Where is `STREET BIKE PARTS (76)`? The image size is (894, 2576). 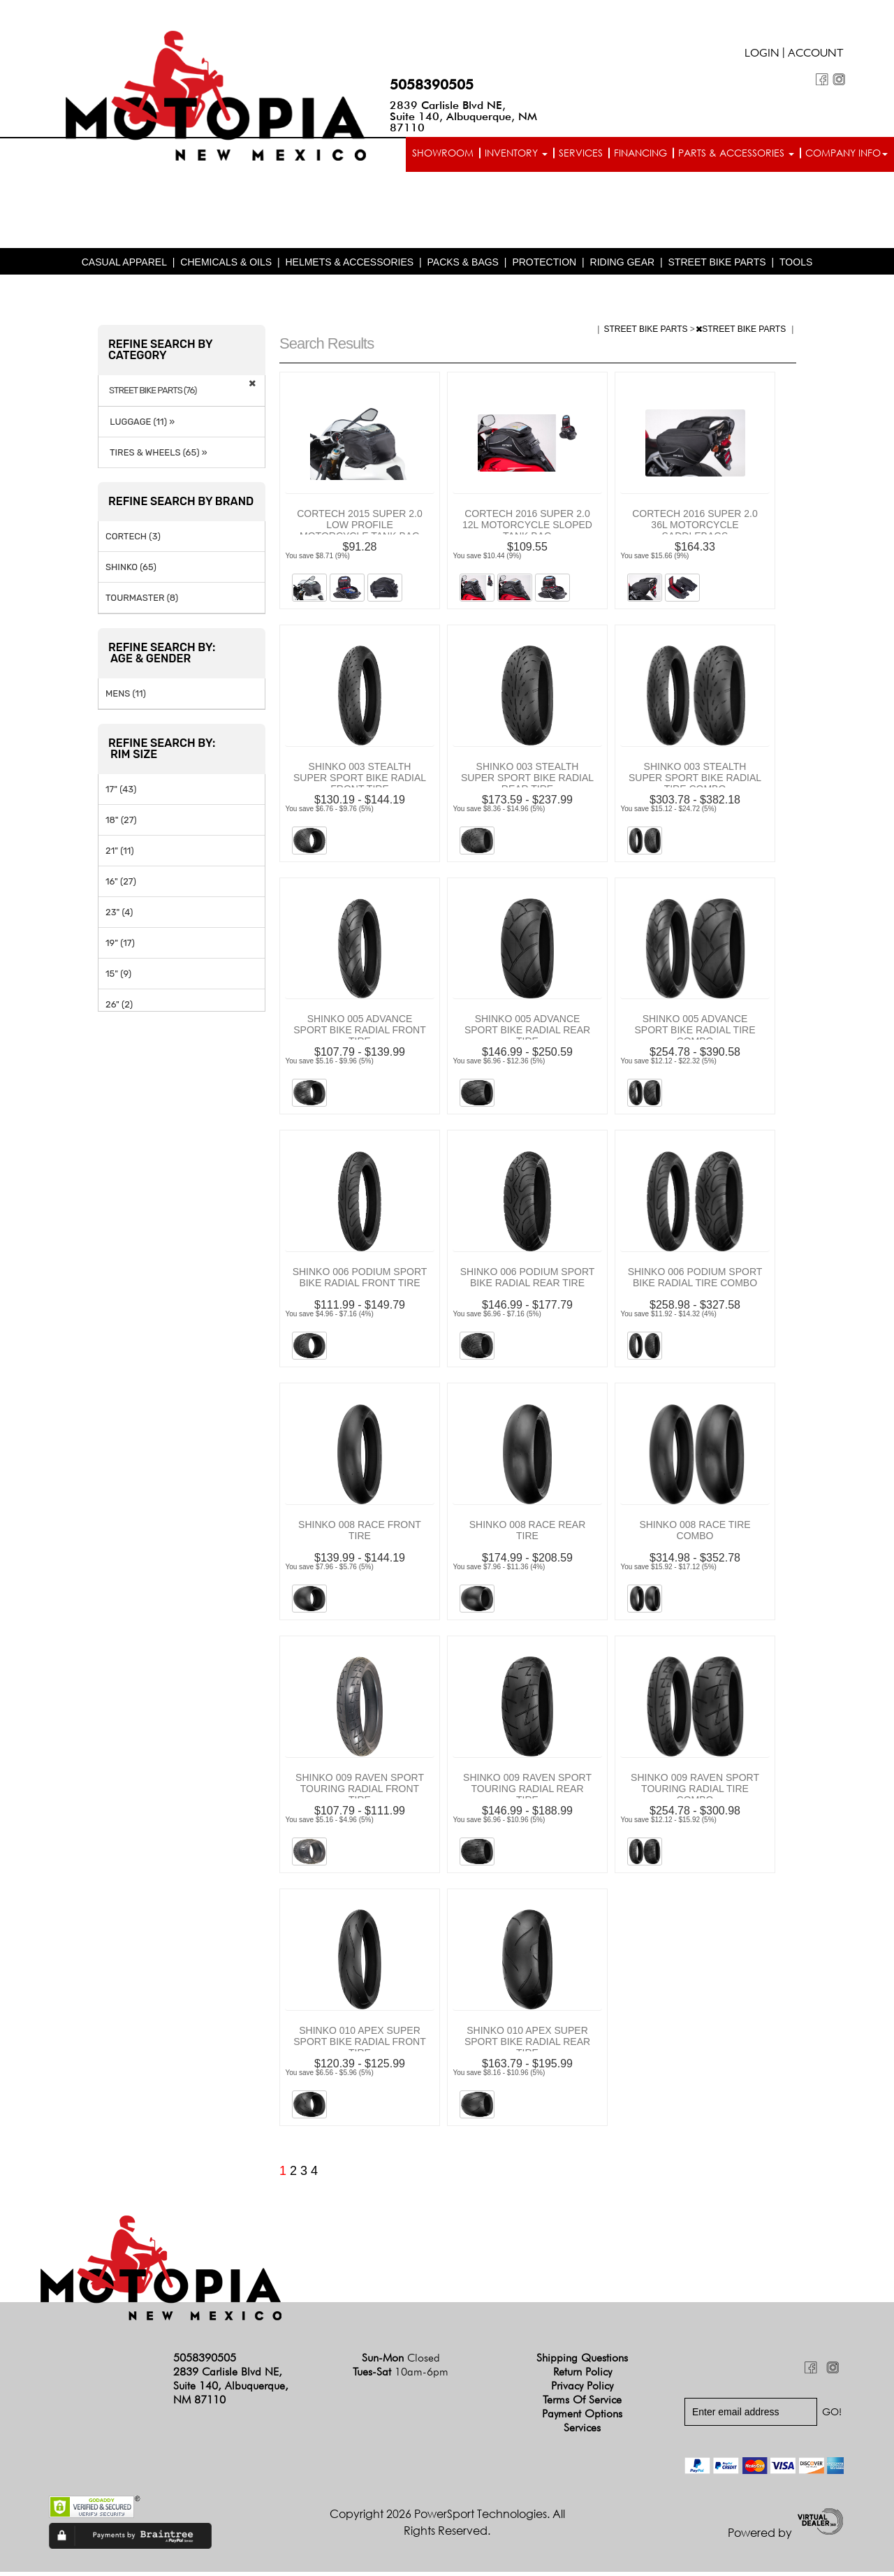
STREET BIKE PARTS (76) is located at coordinates (152, 394).